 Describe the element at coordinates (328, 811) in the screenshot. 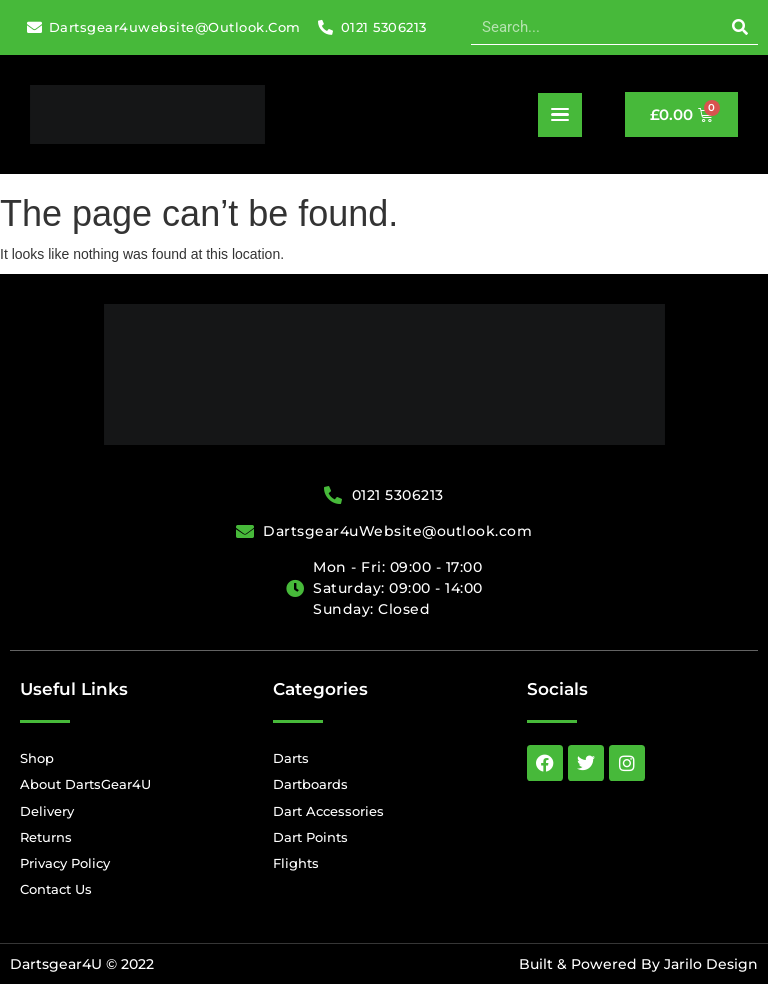

I see `Dart Accessories` at that location.